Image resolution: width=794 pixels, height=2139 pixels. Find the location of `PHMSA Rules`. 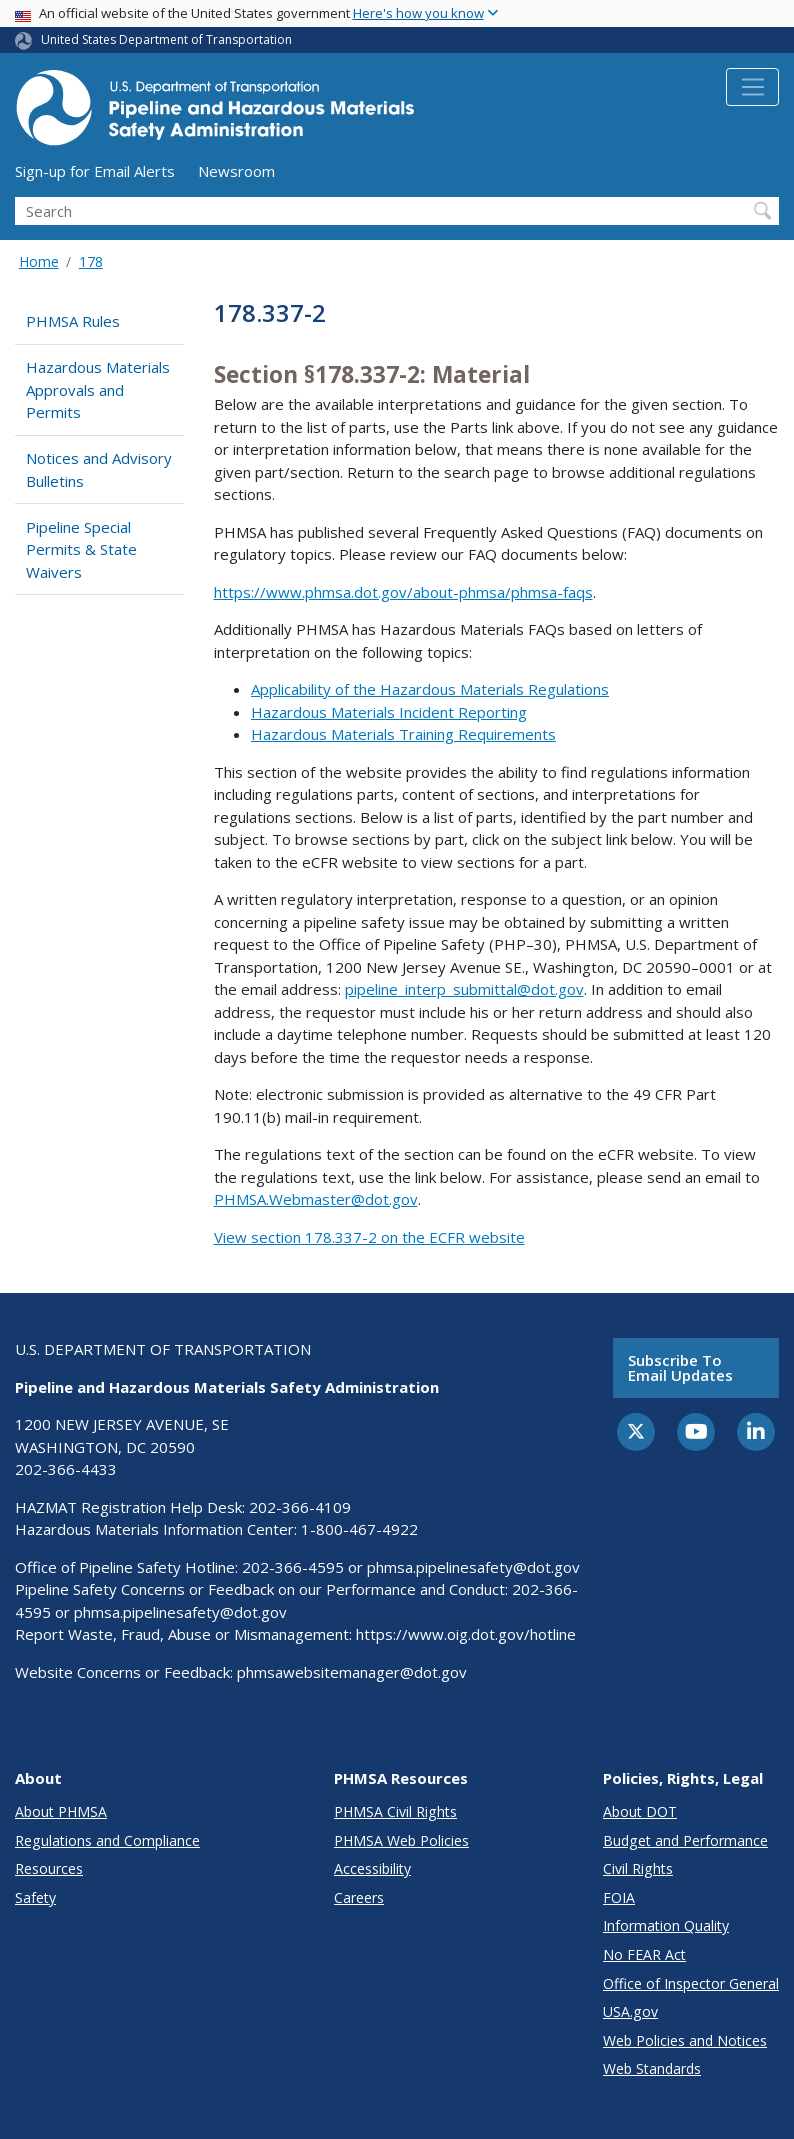

PHMSA Rules is located at coordinates (73, 321).